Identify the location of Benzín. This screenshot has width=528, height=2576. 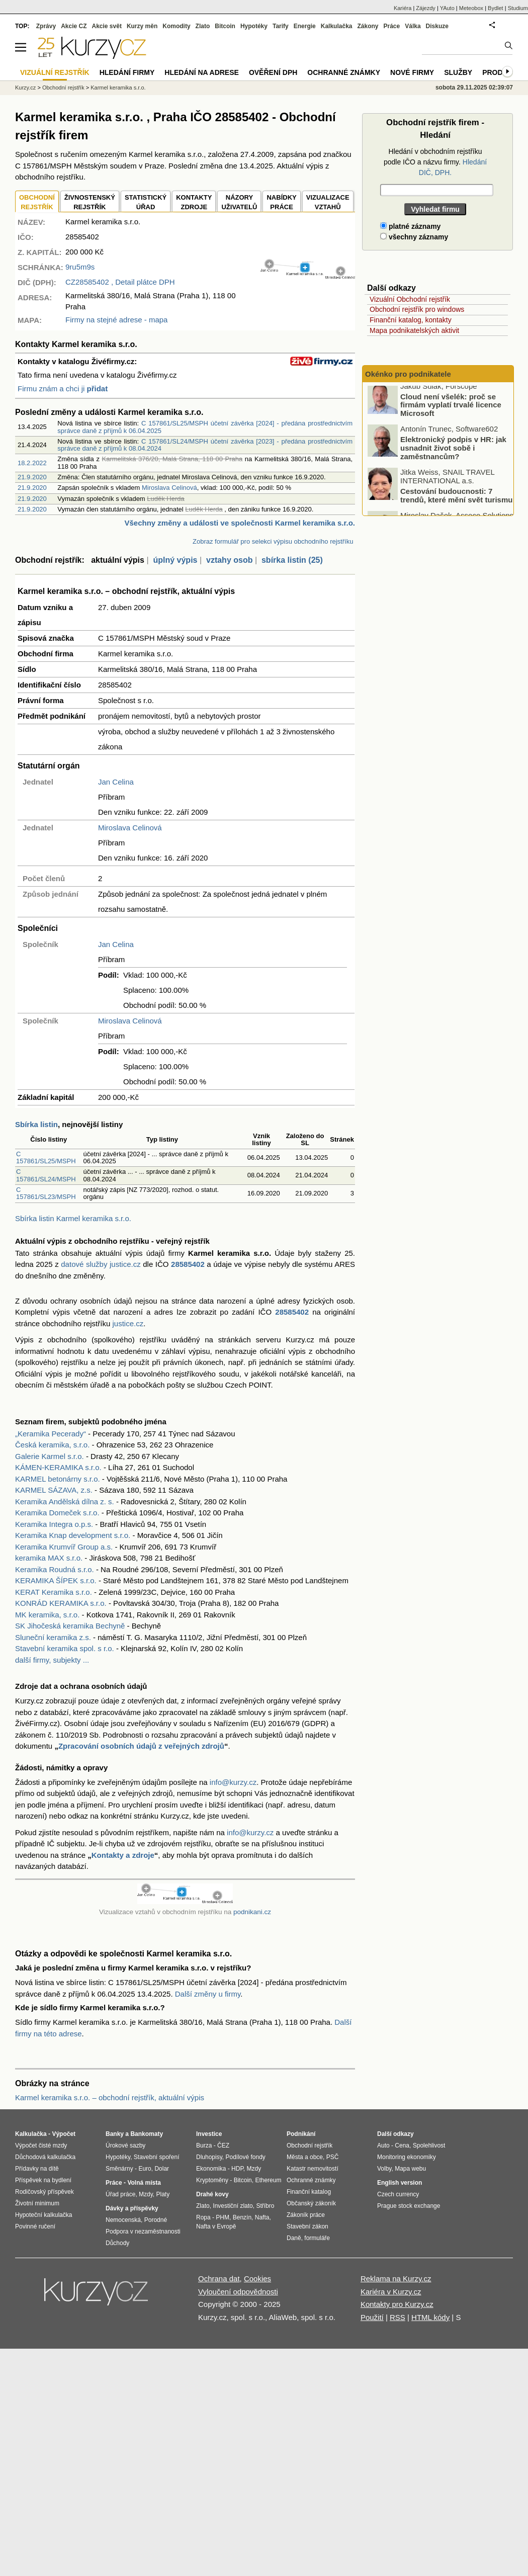
(242, 2217).